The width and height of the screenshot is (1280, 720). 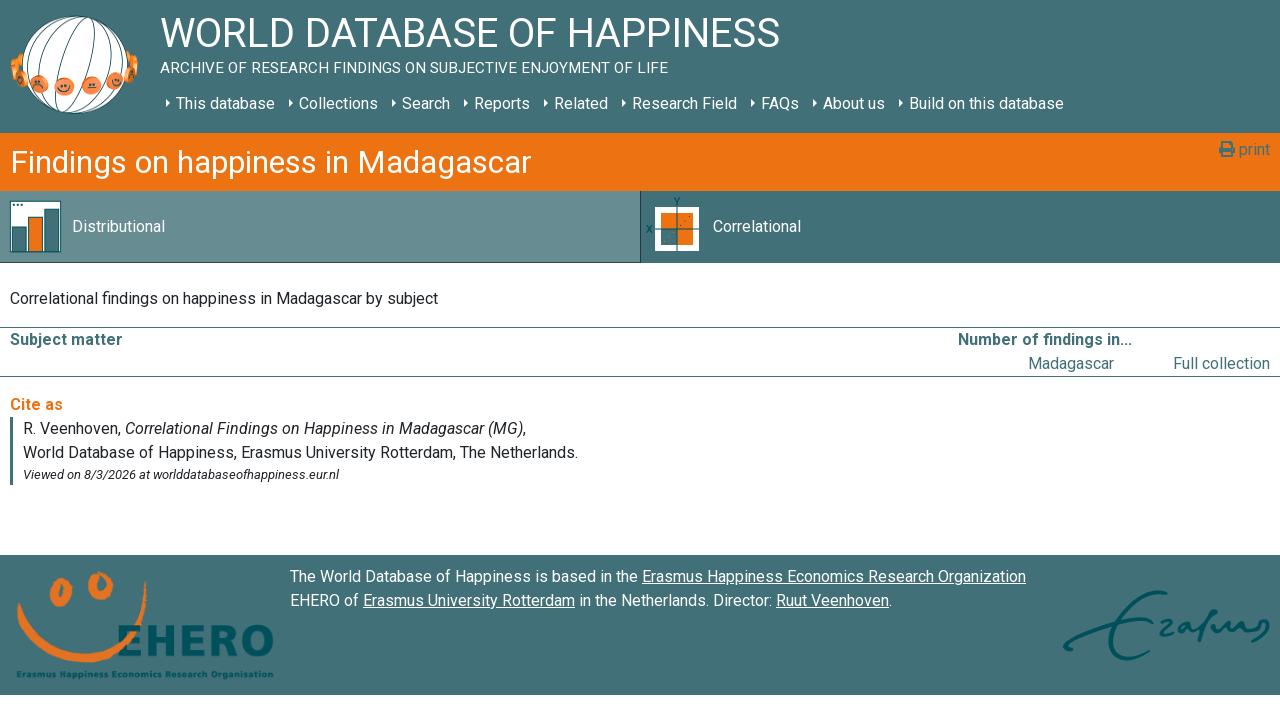 I want to click on Erasmus Happiness Economics Research Organization, so click(x=834, y=576).